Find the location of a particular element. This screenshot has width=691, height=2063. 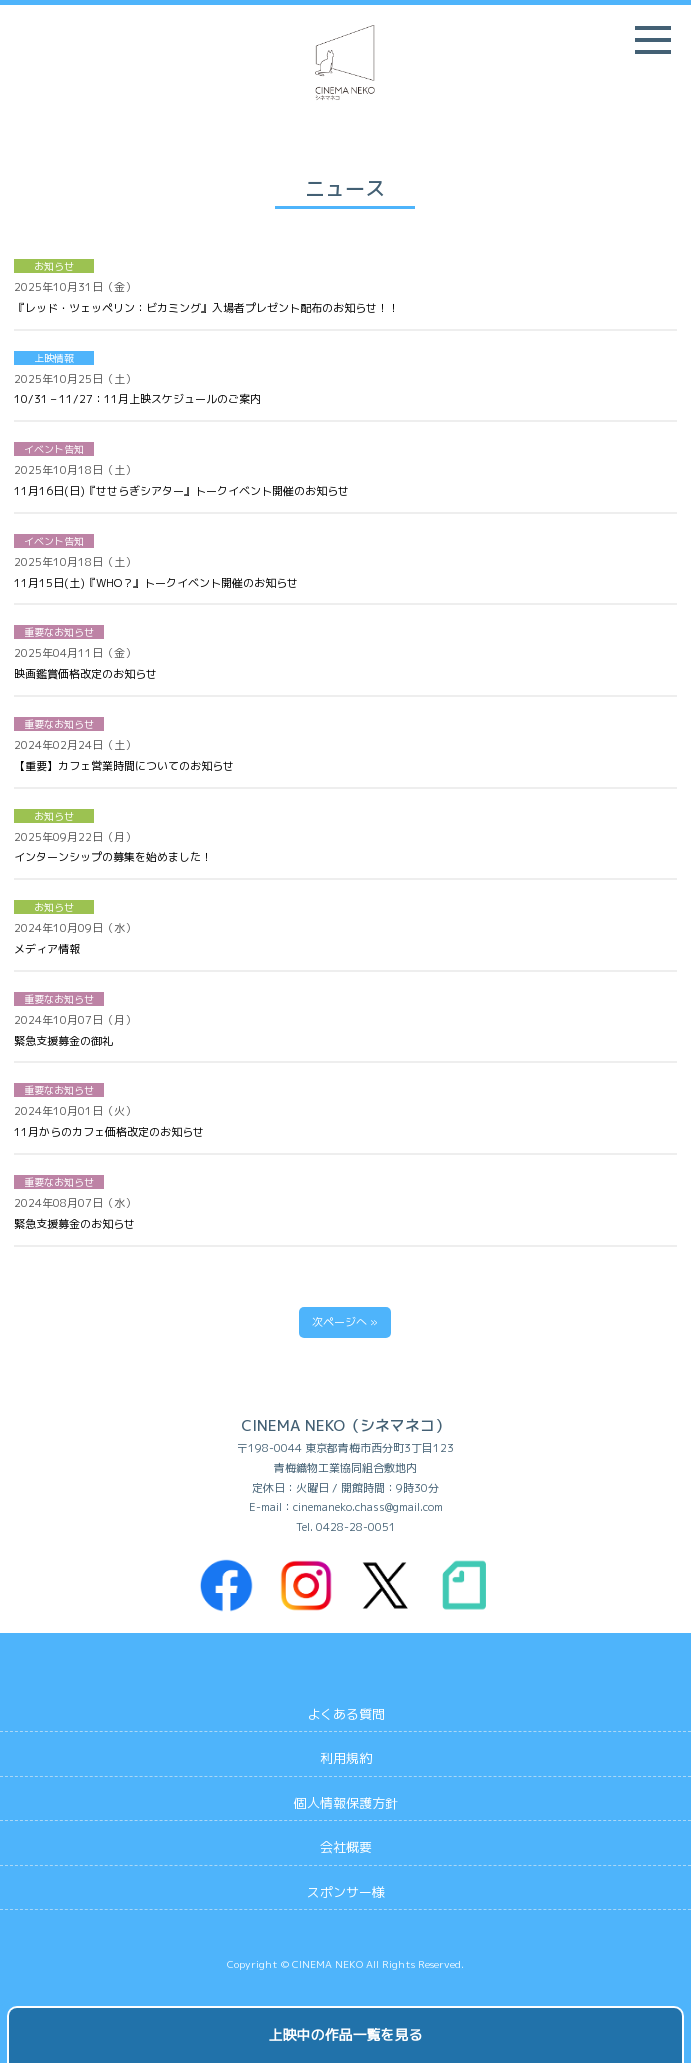

【重要】カフェ営業時間についてのお知らせ is located at coordinates (124, 766).